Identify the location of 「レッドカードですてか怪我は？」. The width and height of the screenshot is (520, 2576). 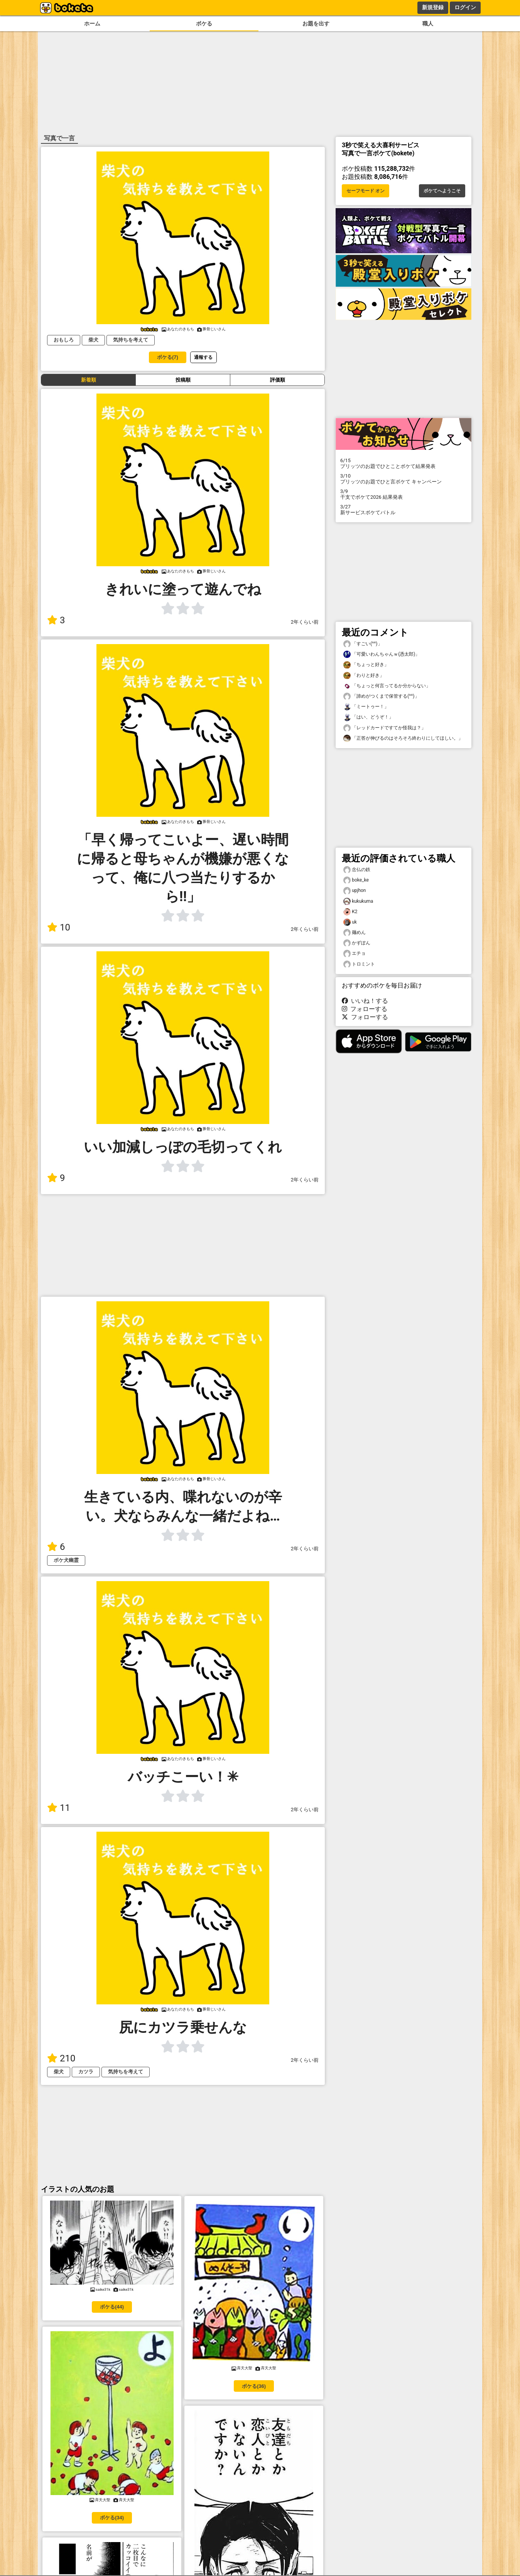
(384, 728).